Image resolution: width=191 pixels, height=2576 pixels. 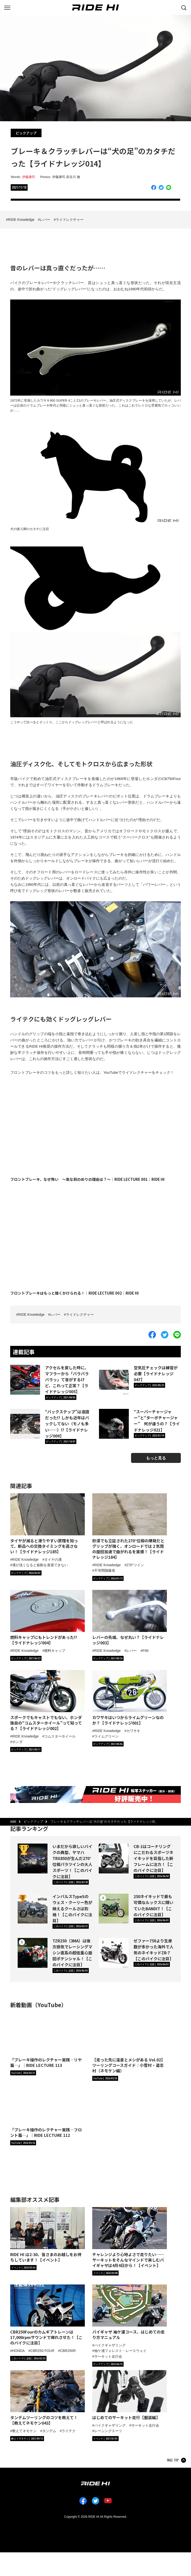 What do you see at coordinates (156, 1373) in the screenshot?
I see `空気圧チェックは練習が必要【ライドナレッジ047】 [空気圧チェックは練習が必要【ライドナレッジ047】の詳細へ]` at bounding box center [156, 1373].